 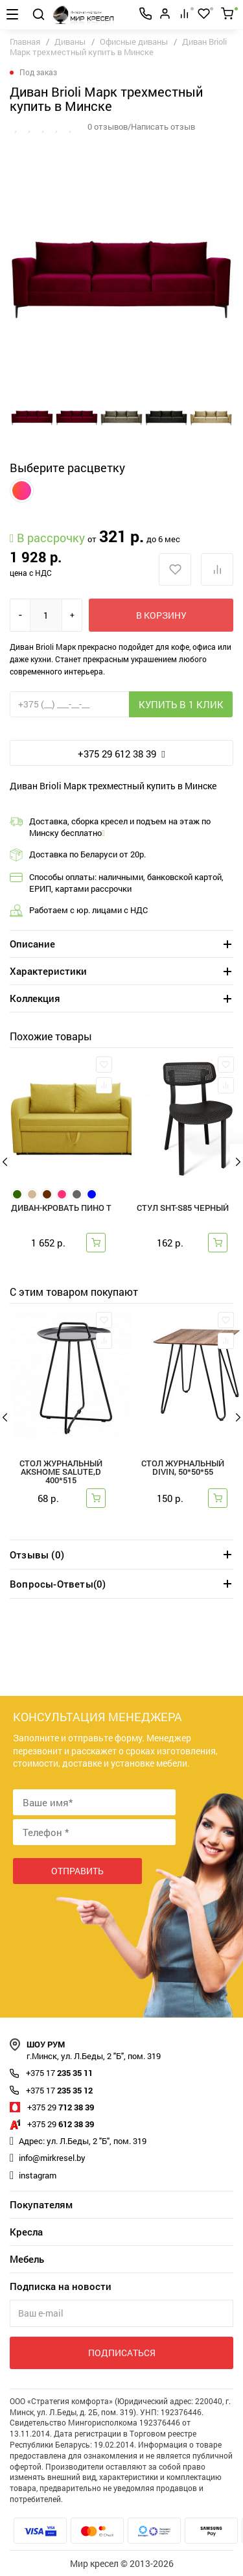 What do you see at coordinates (182, 1468) in the screenshot?
I see `Стол журнальный DIVIN, 50*50*55` at bounding box center [182, 1468].